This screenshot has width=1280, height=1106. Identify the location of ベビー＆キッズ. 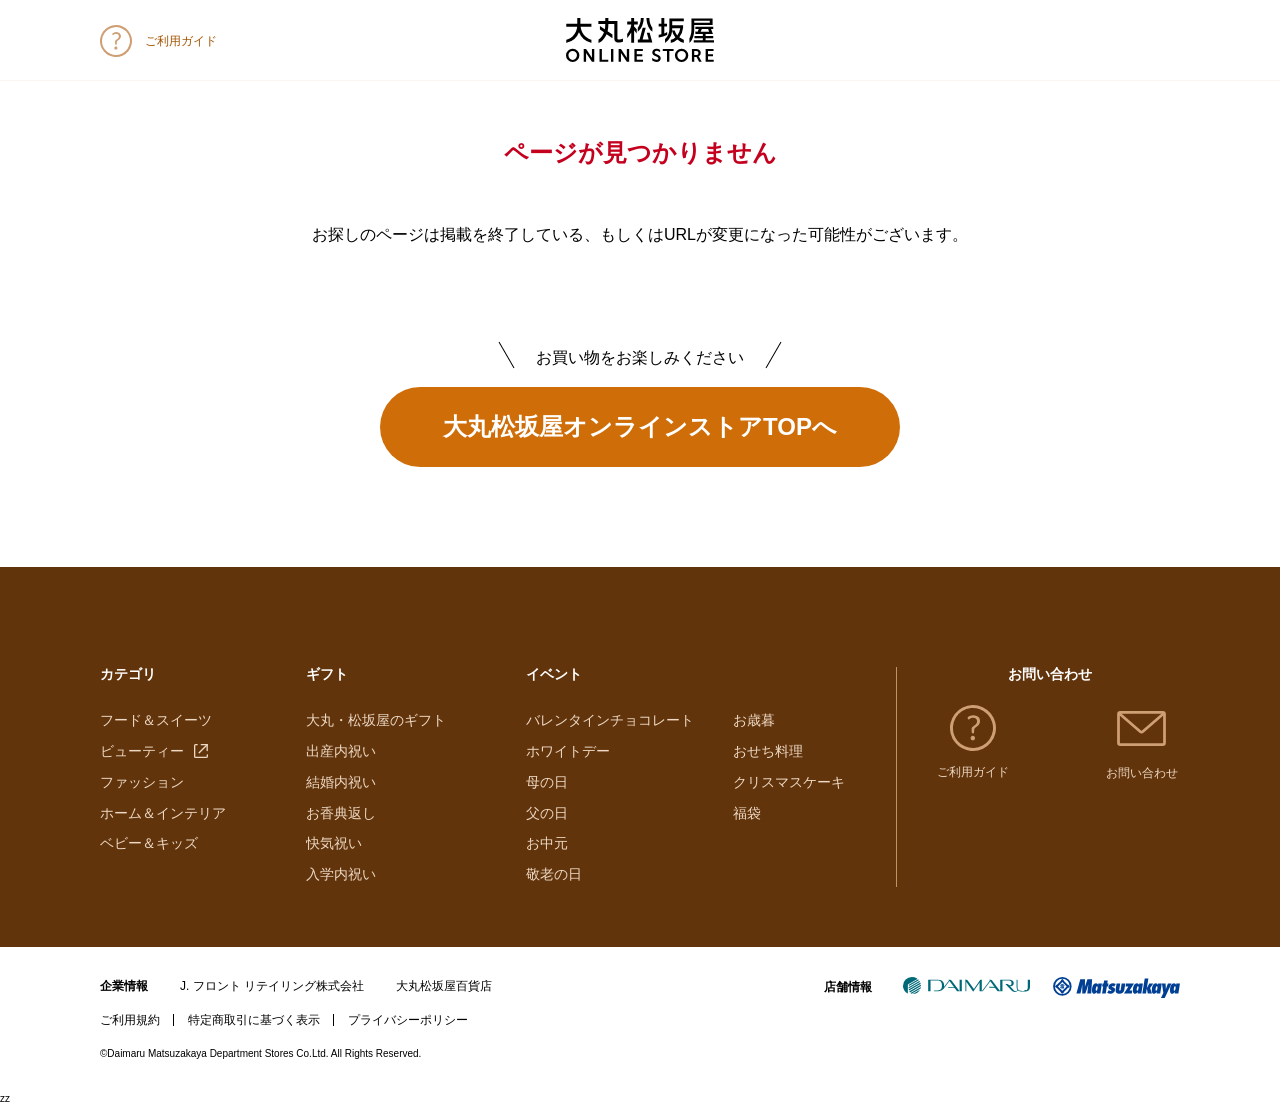
(149, 843).